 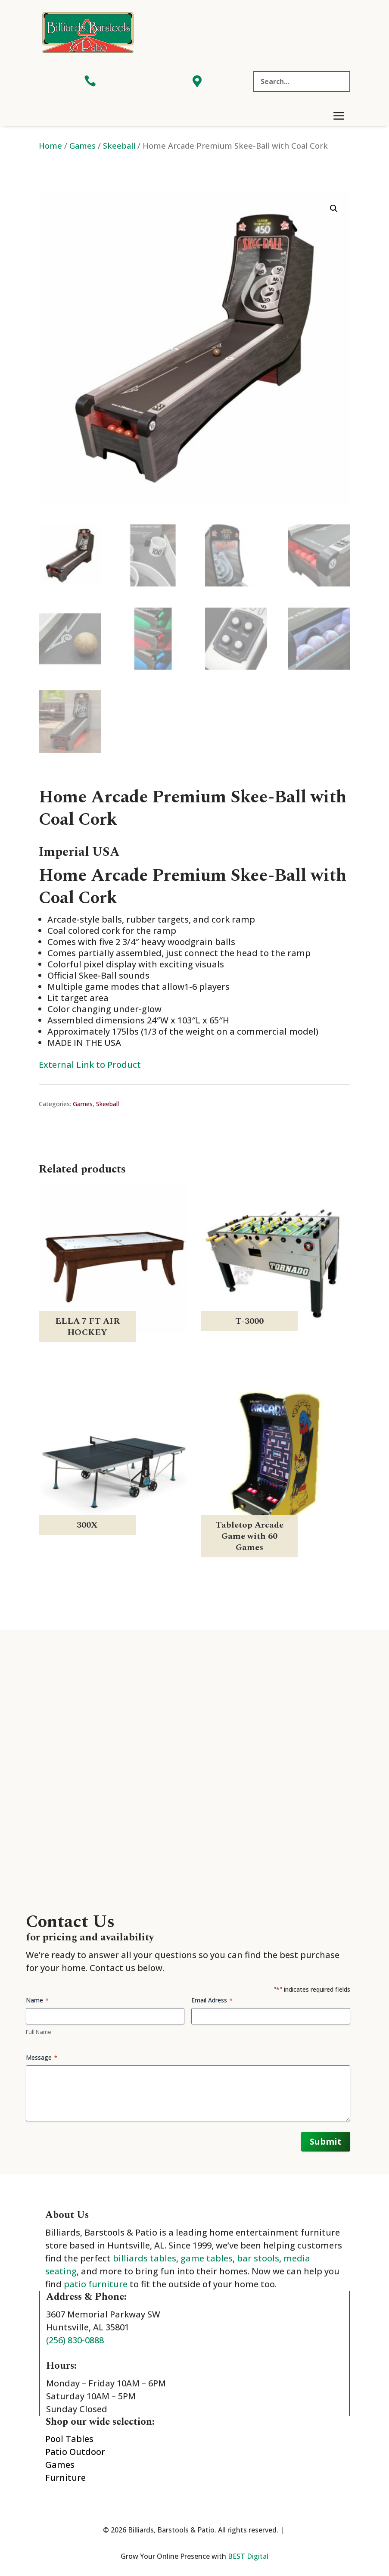 I want to click on Pool Tables, so click(x=69, y=2439).